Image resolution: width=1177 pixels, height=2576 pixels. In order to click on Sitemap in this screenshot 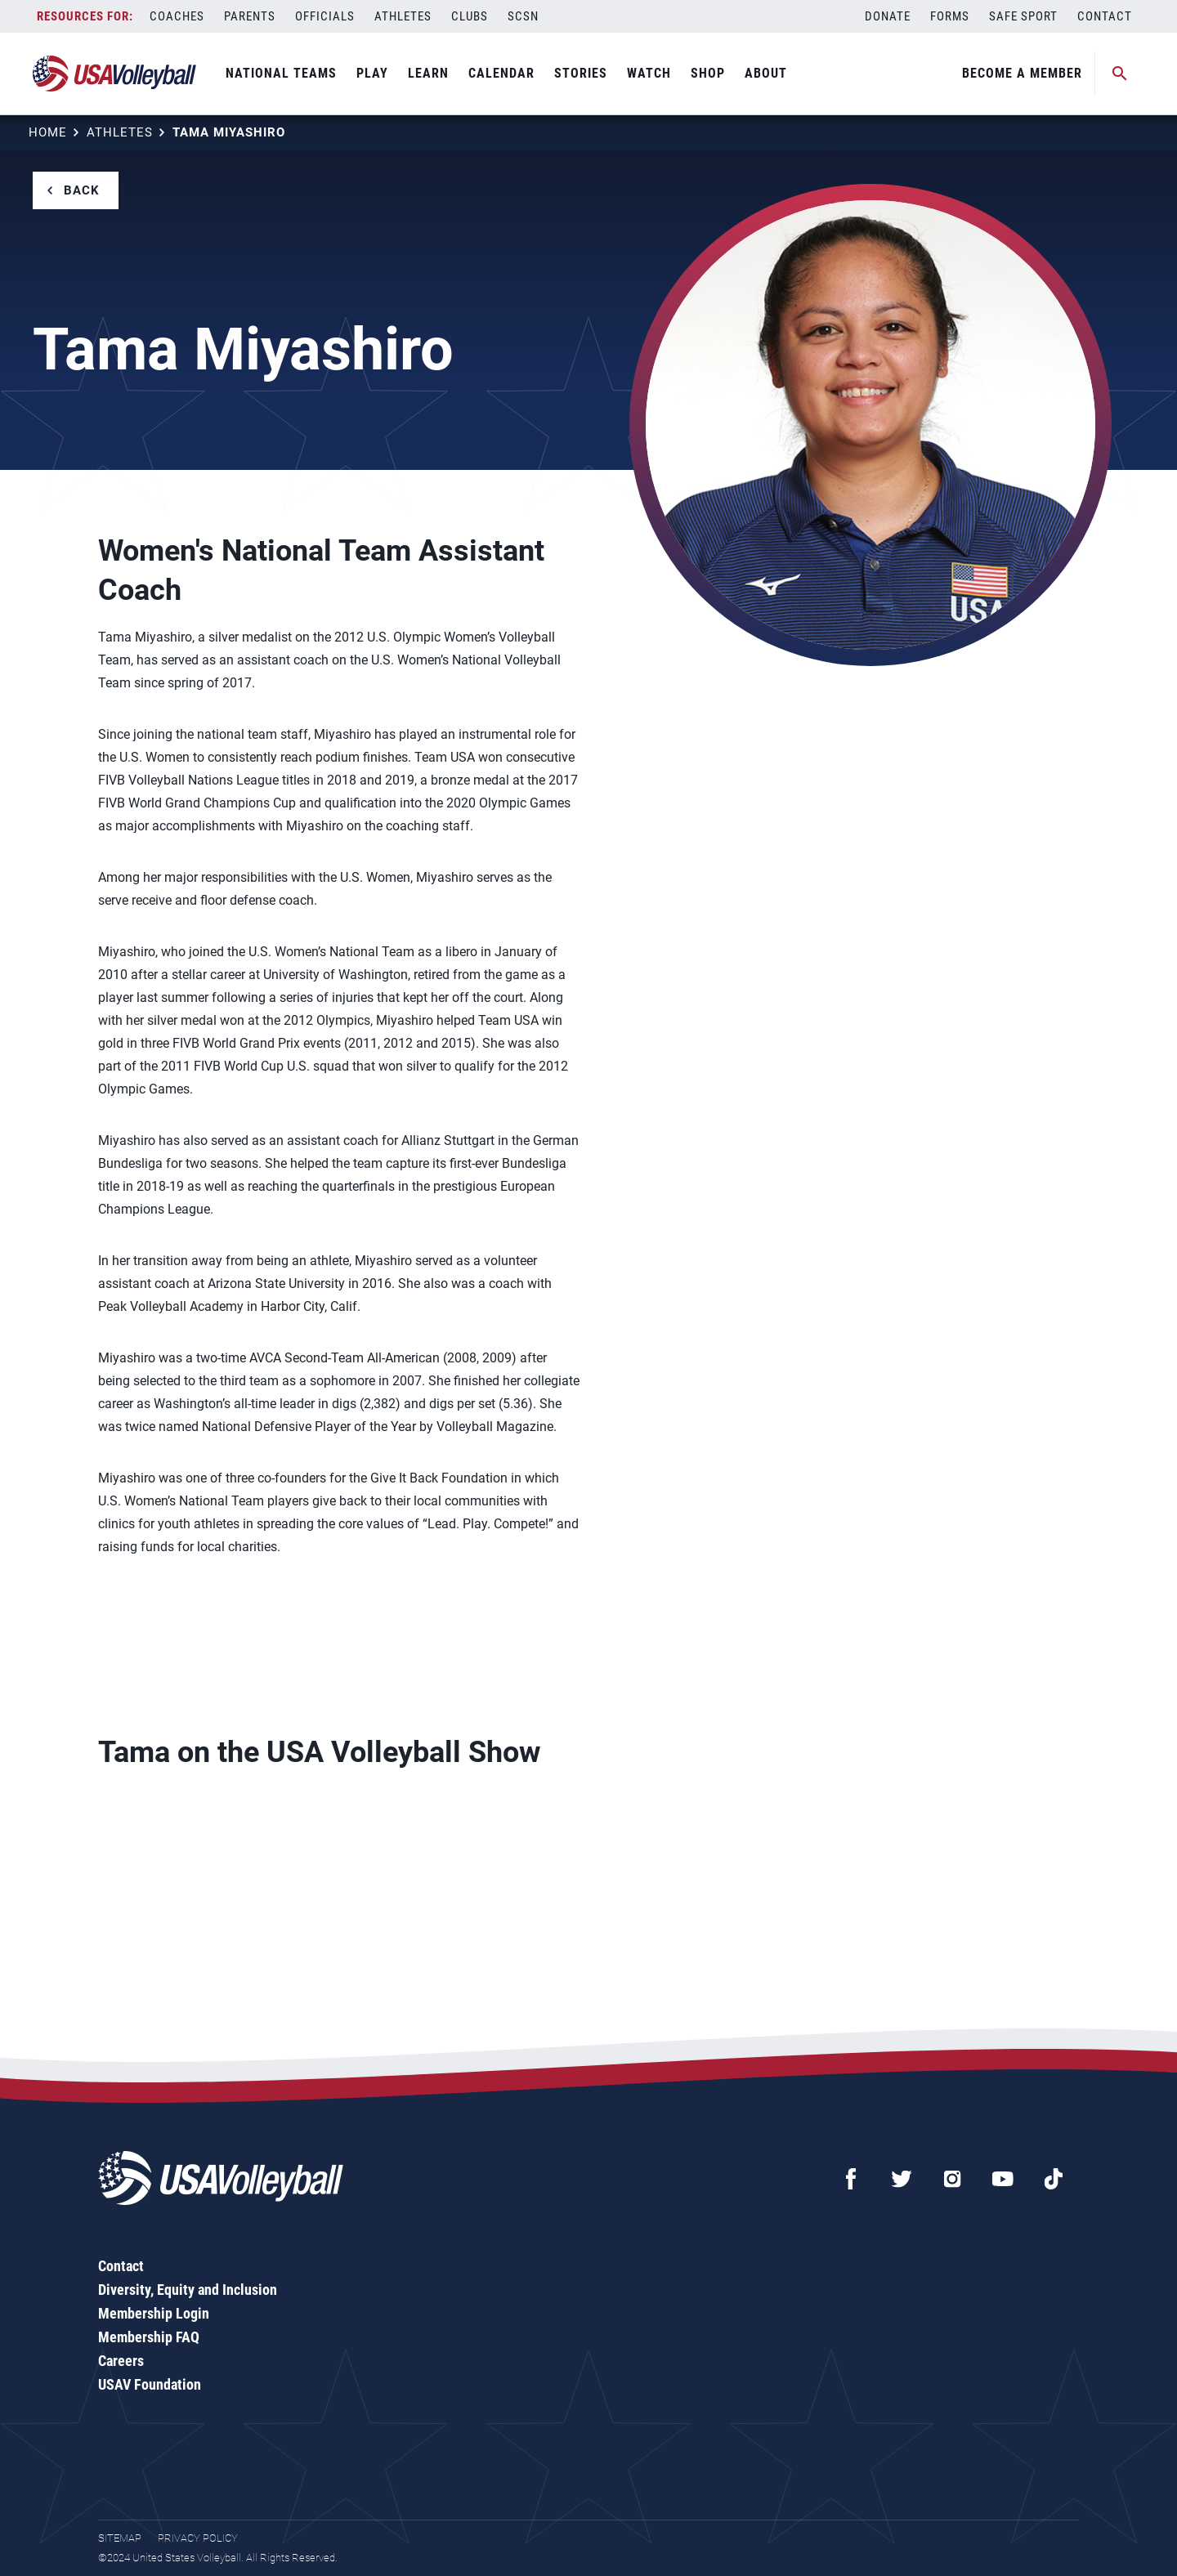, I will do `click(119, 2538)`.